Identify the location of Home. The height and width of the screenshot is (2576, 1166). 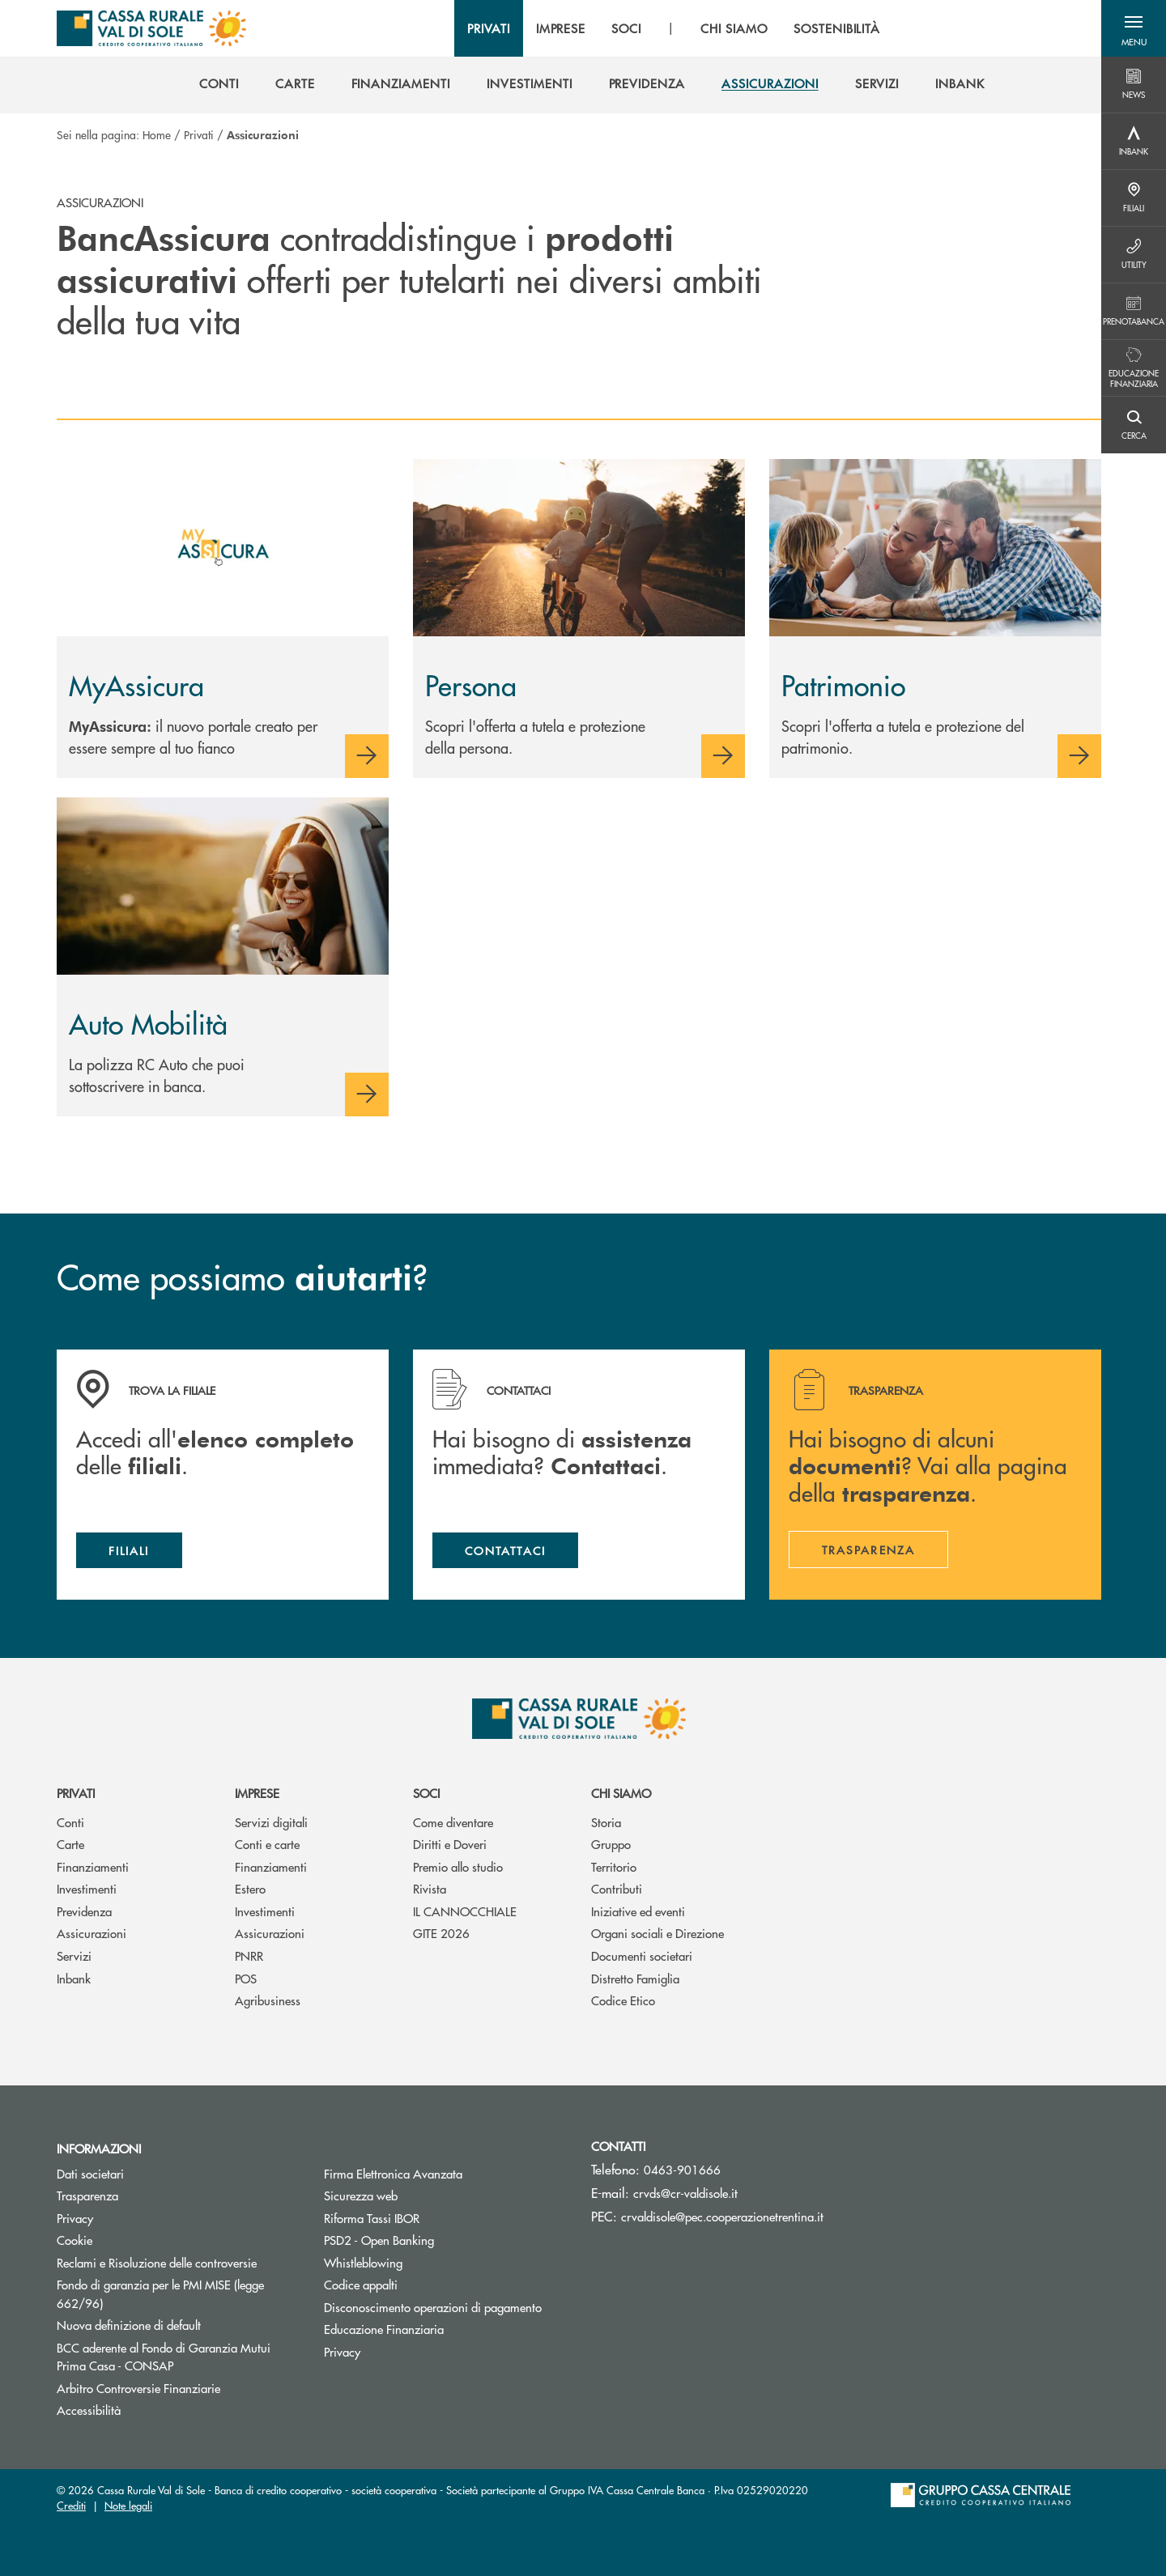
(157, 134).